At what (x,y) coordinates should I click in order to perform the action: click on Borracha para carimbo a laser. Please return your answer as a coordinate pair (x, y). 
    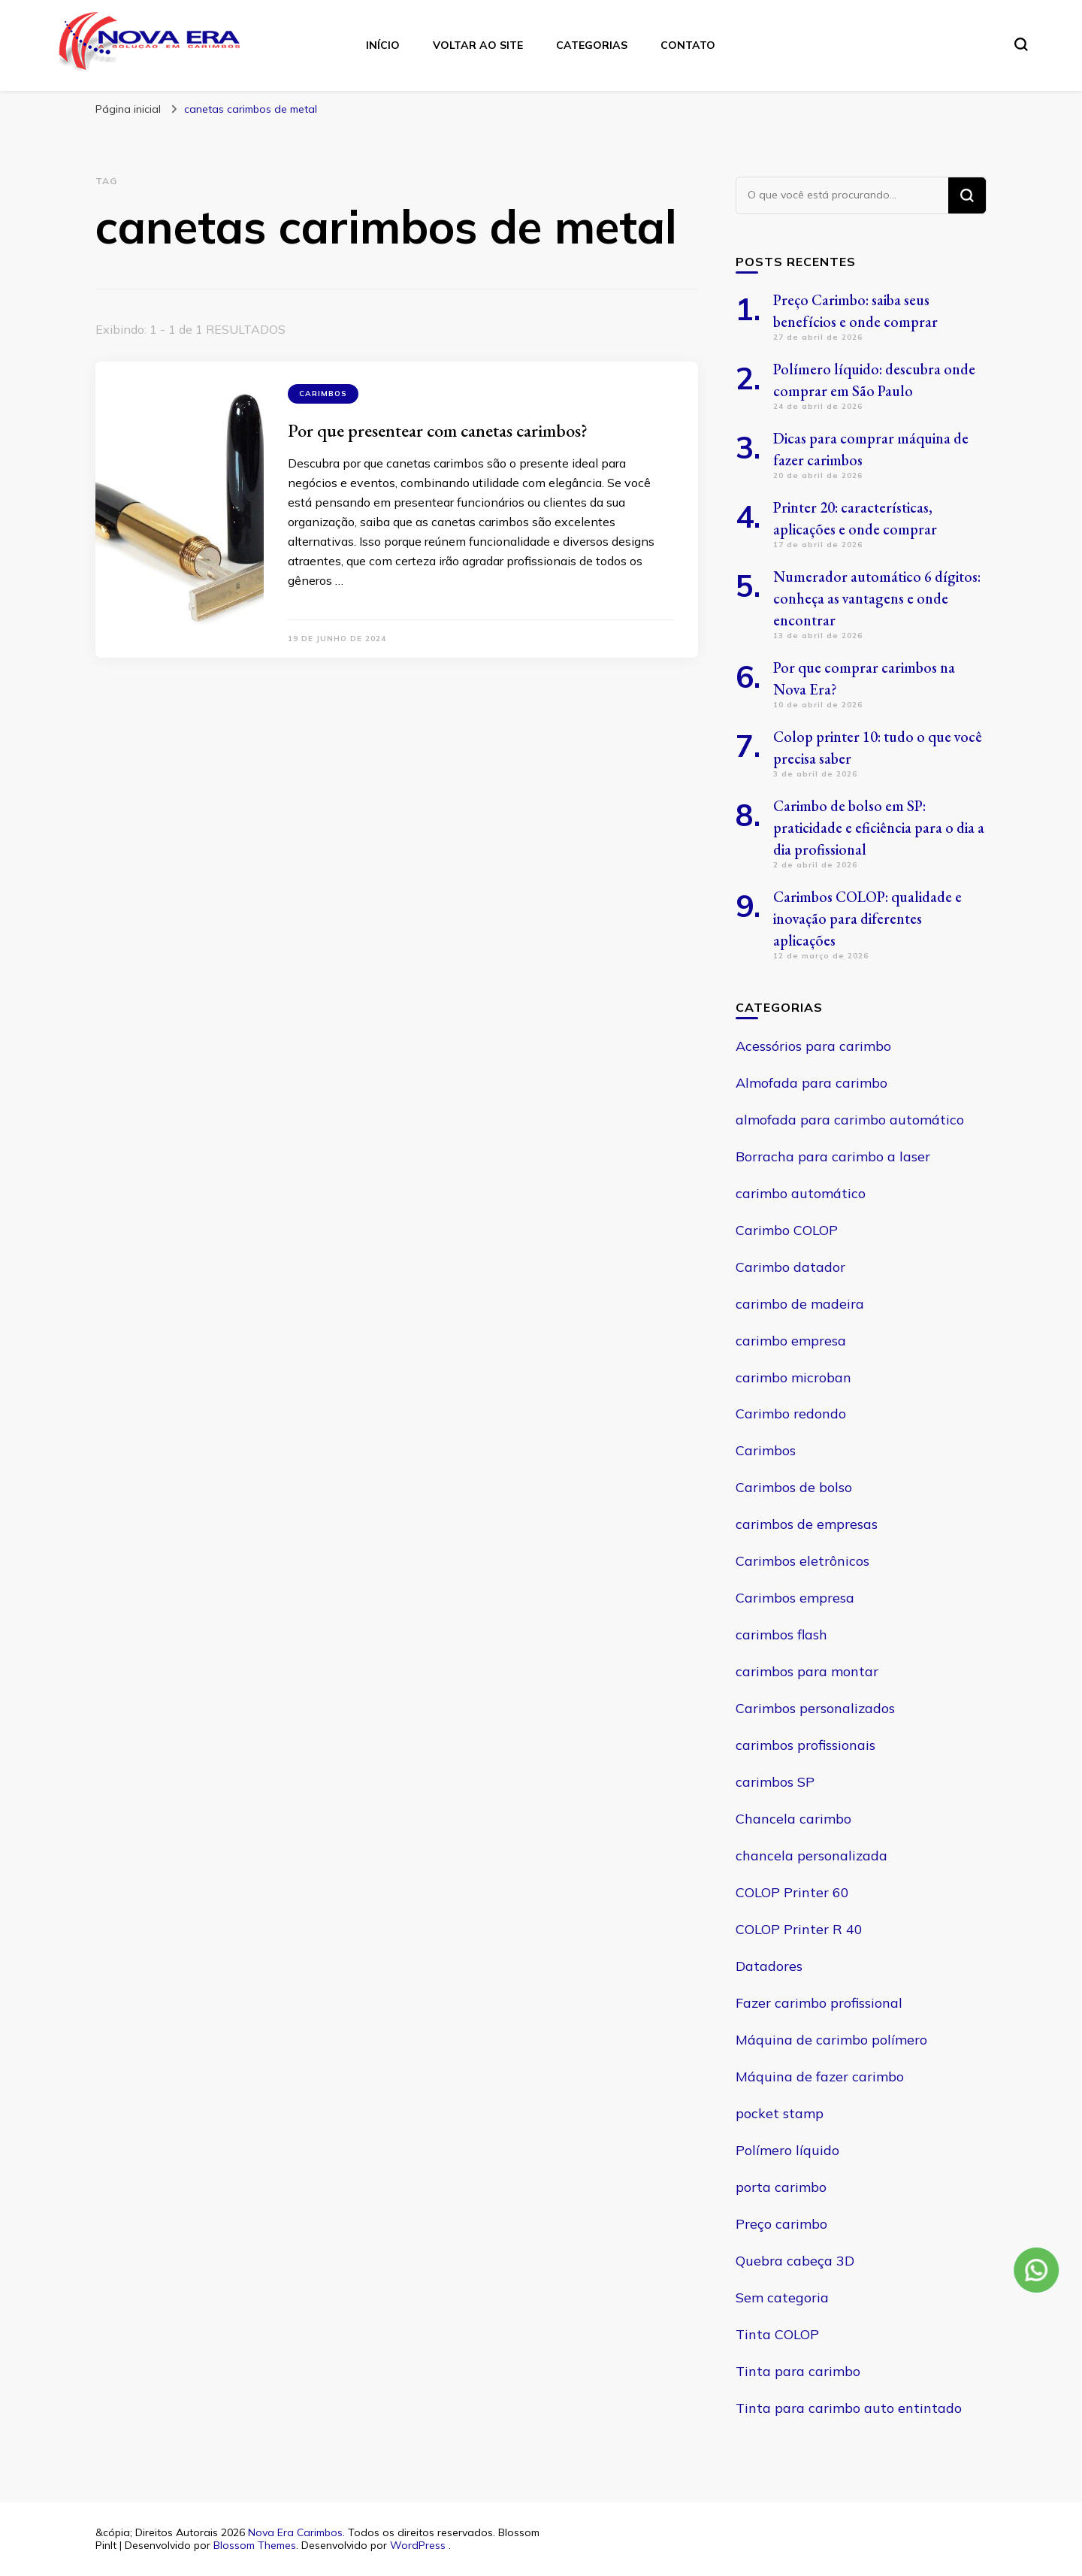
    Looking at the image, I should click on (833, 1156).